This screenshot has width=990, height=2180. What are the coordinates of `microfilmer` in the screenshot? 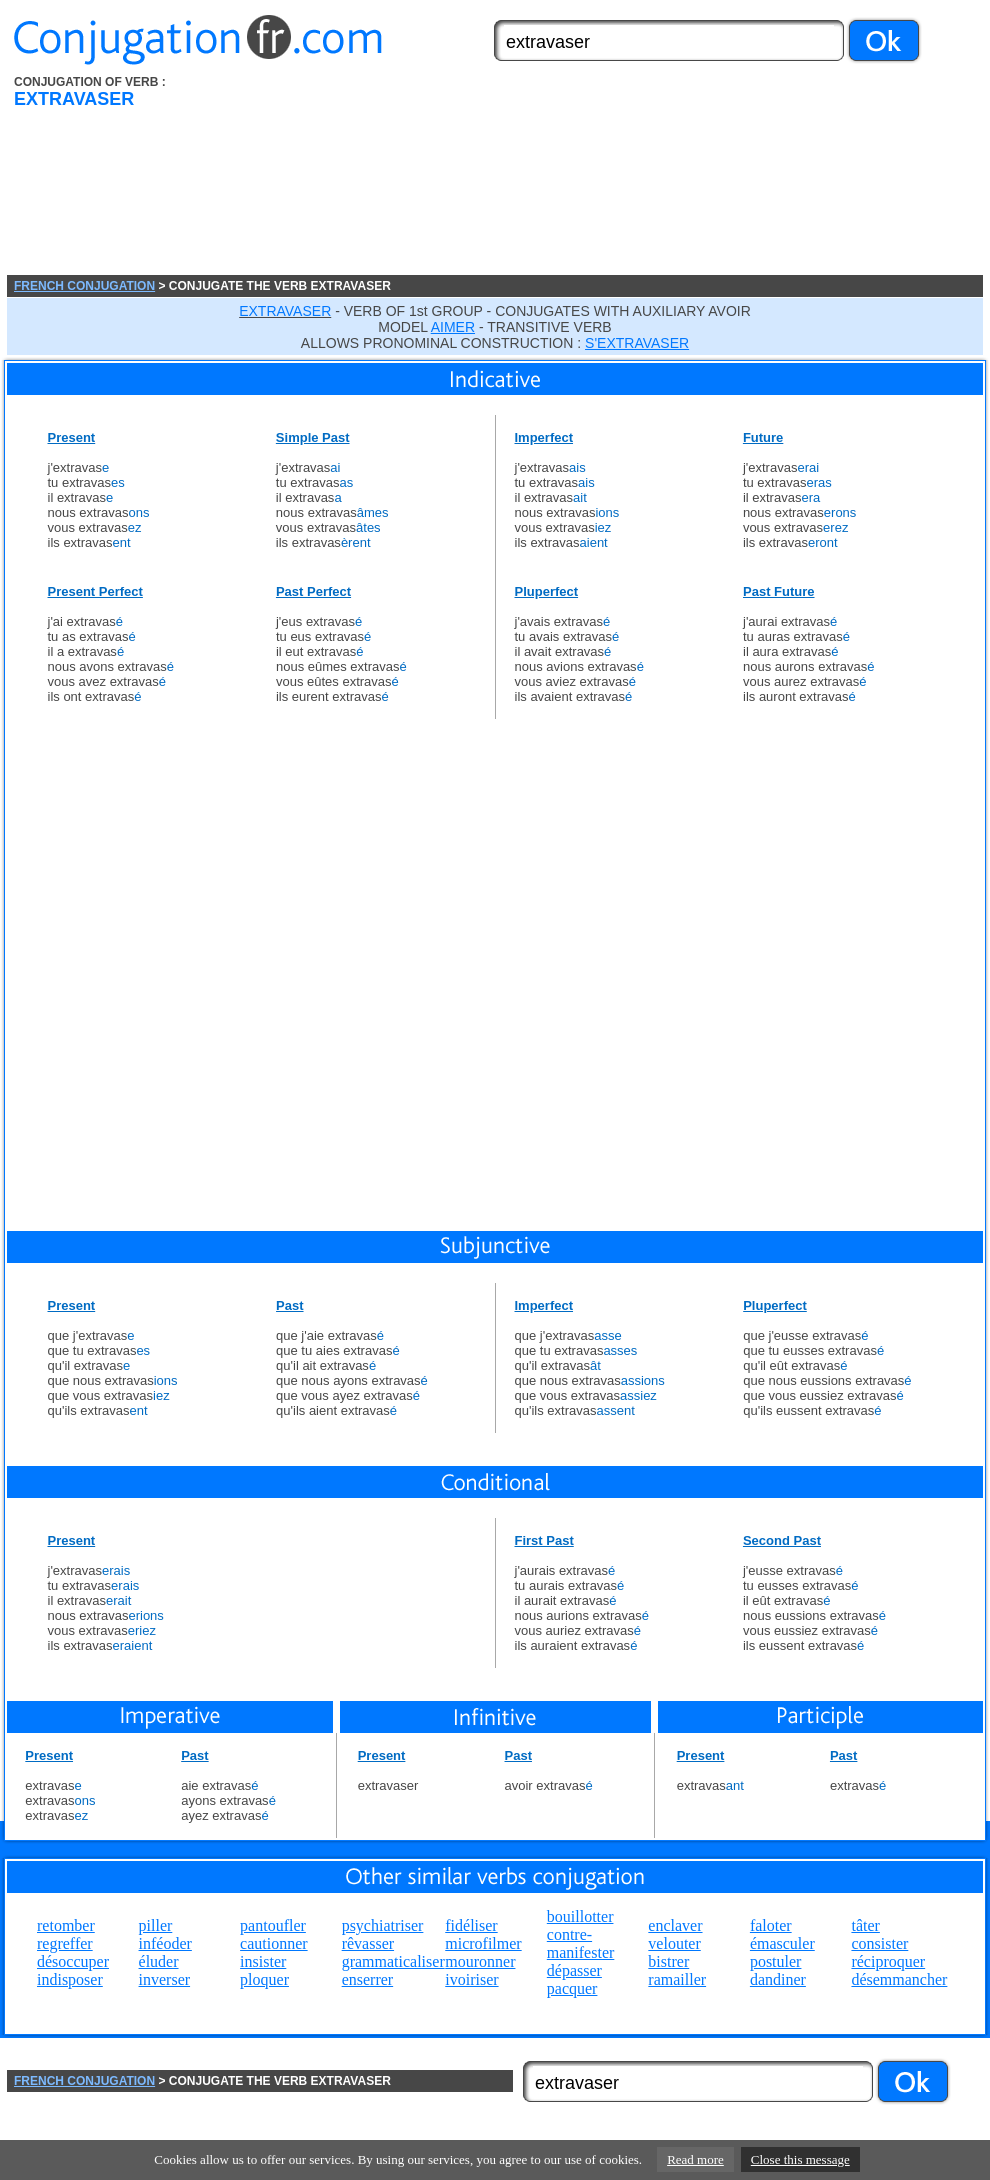 It's located at (483, 1943).